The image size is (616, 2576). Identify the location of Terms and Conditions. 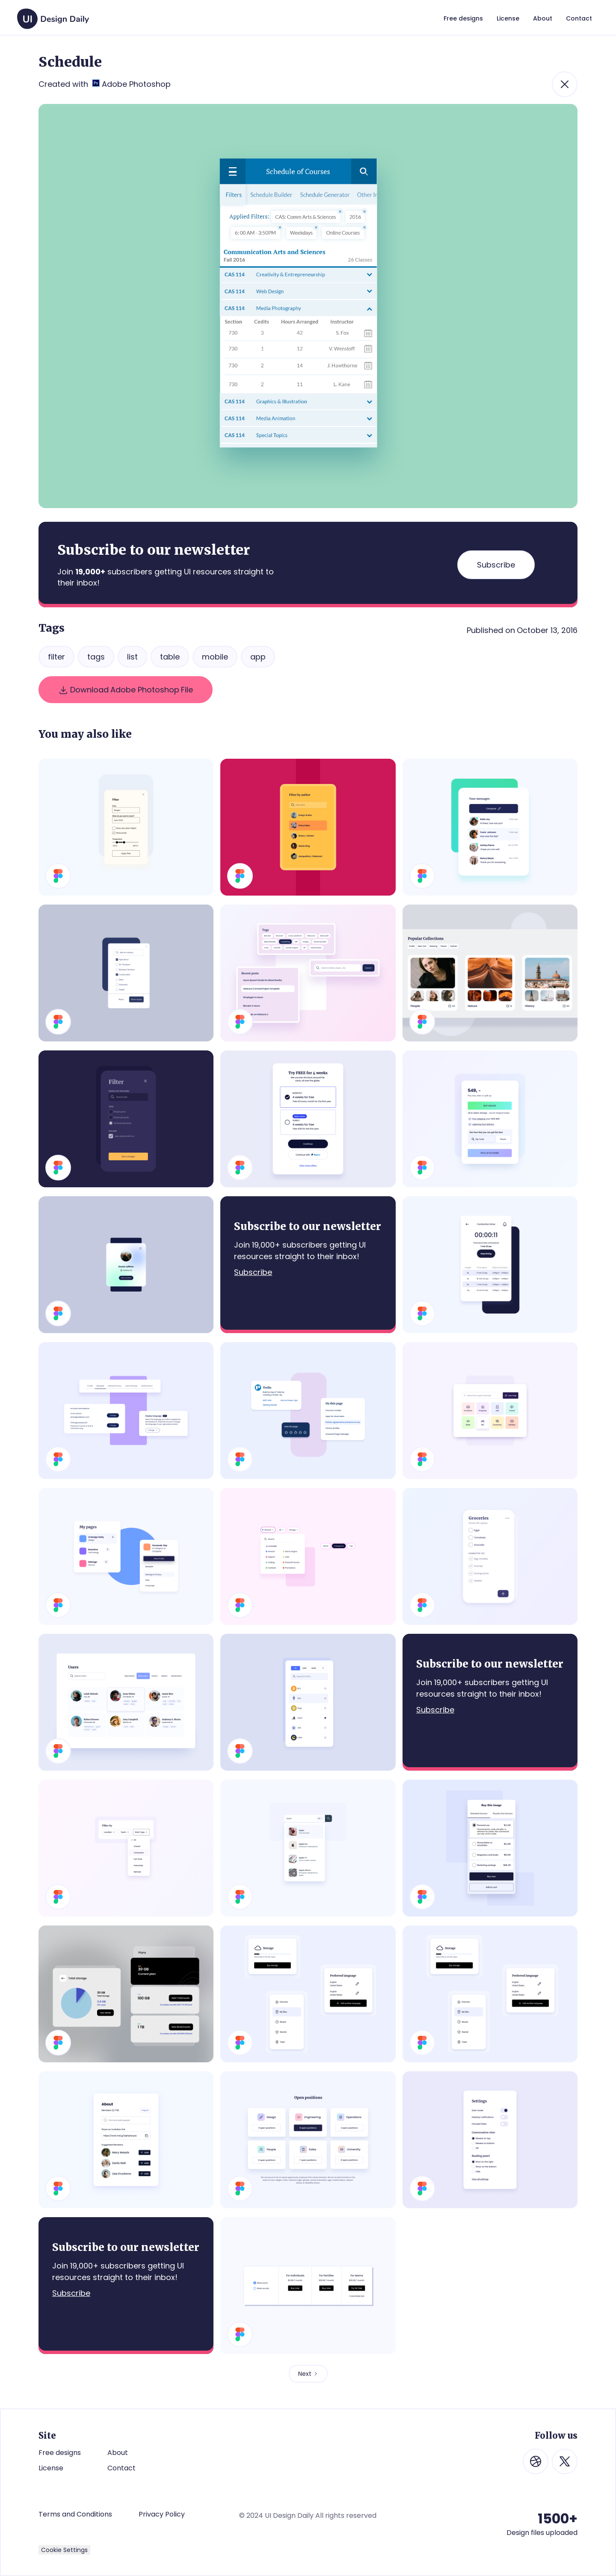
(75, 2514).